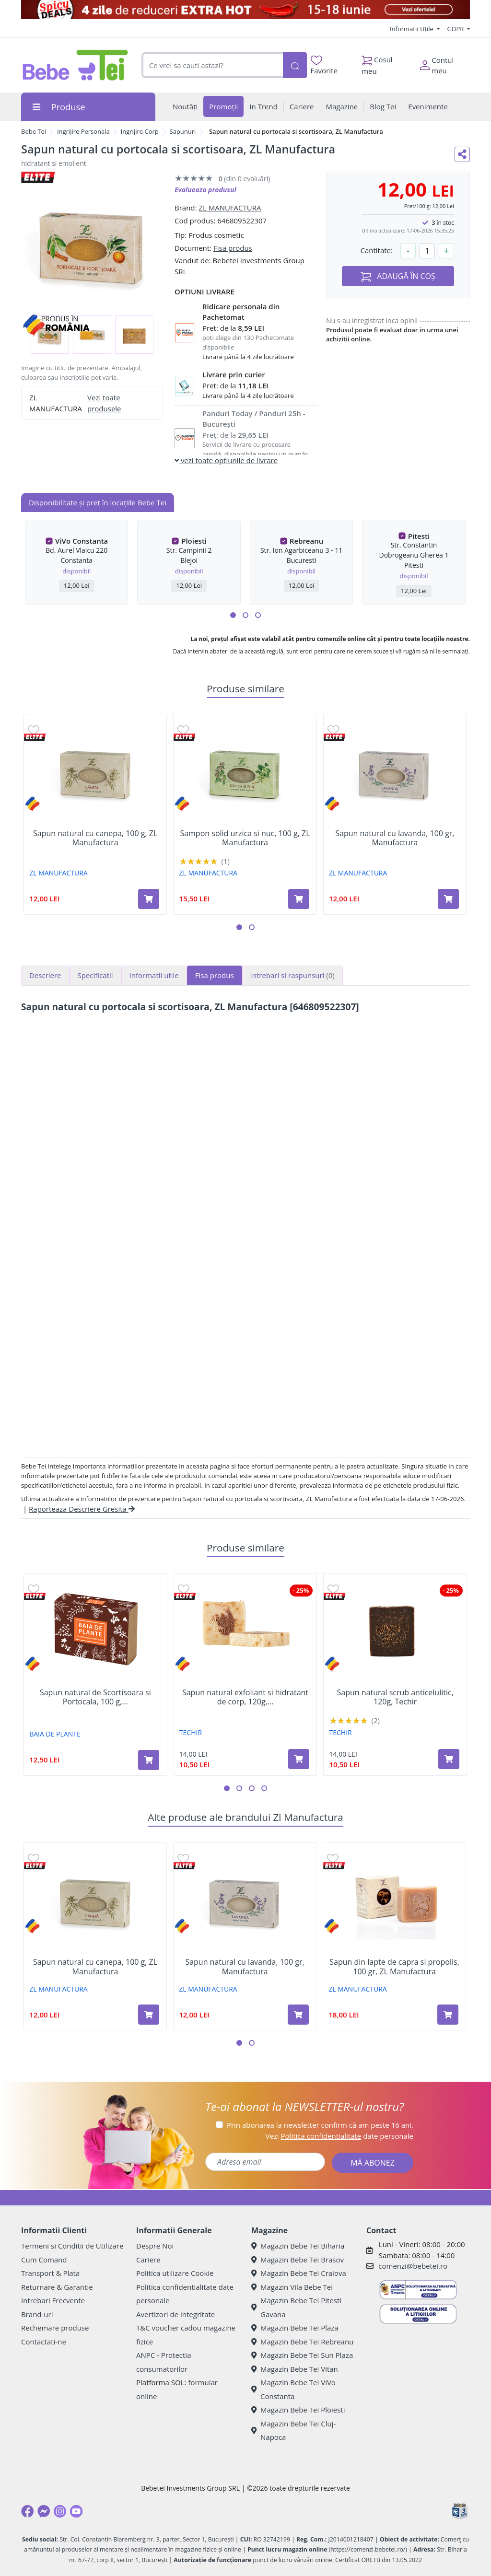 This screenshot has width=491, height=2576. Describe the element at coordinates (57, 2287) in the screenshot. I see `Returnare & Garantie` at that location.